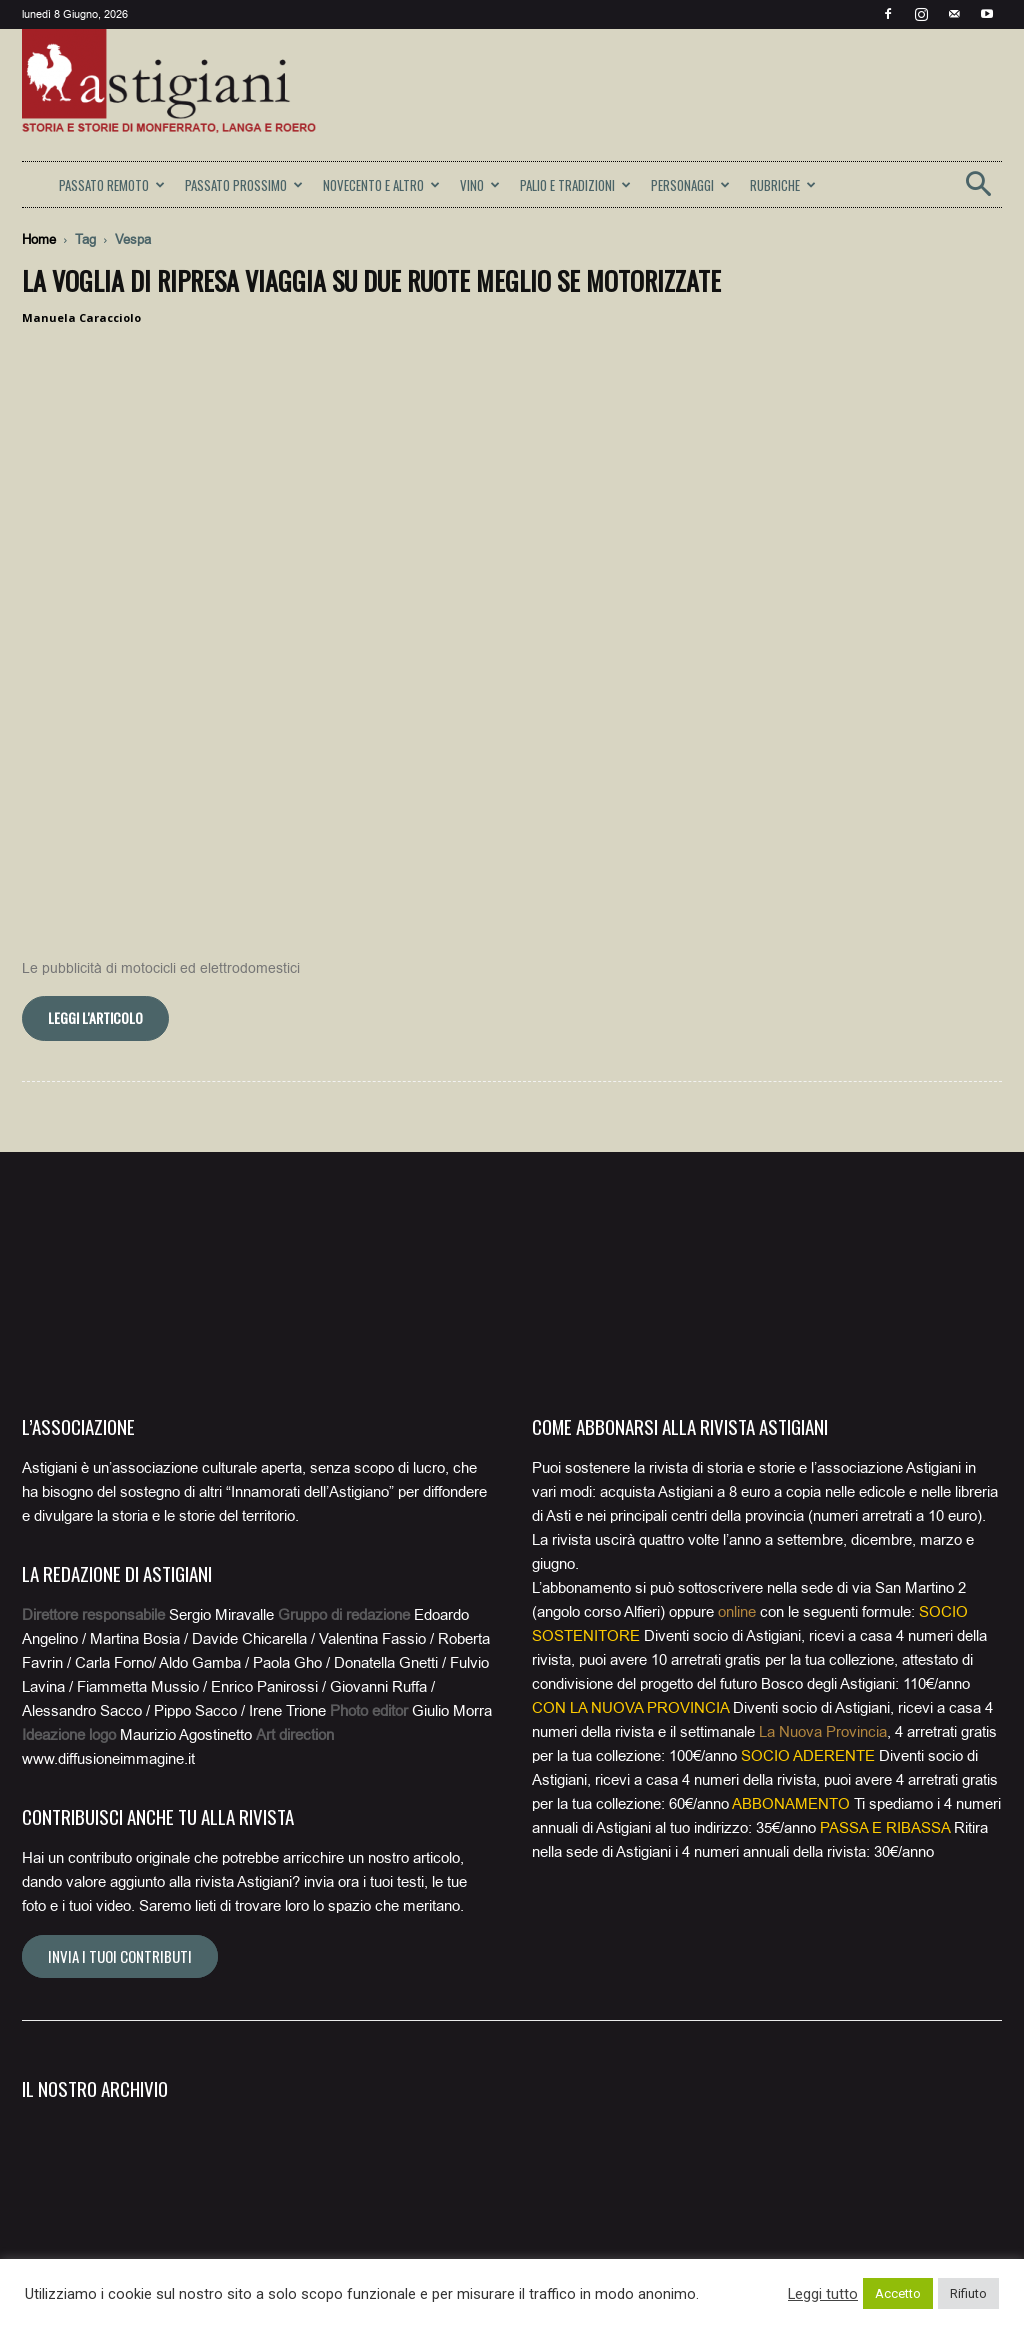 Image resolution: width=1024 pixels, height=2328 pixels. What do you see at coordinates (823, 1533) in the screenshot?
I see `La Nuova Provincia` at bounding box center [823, 1533].